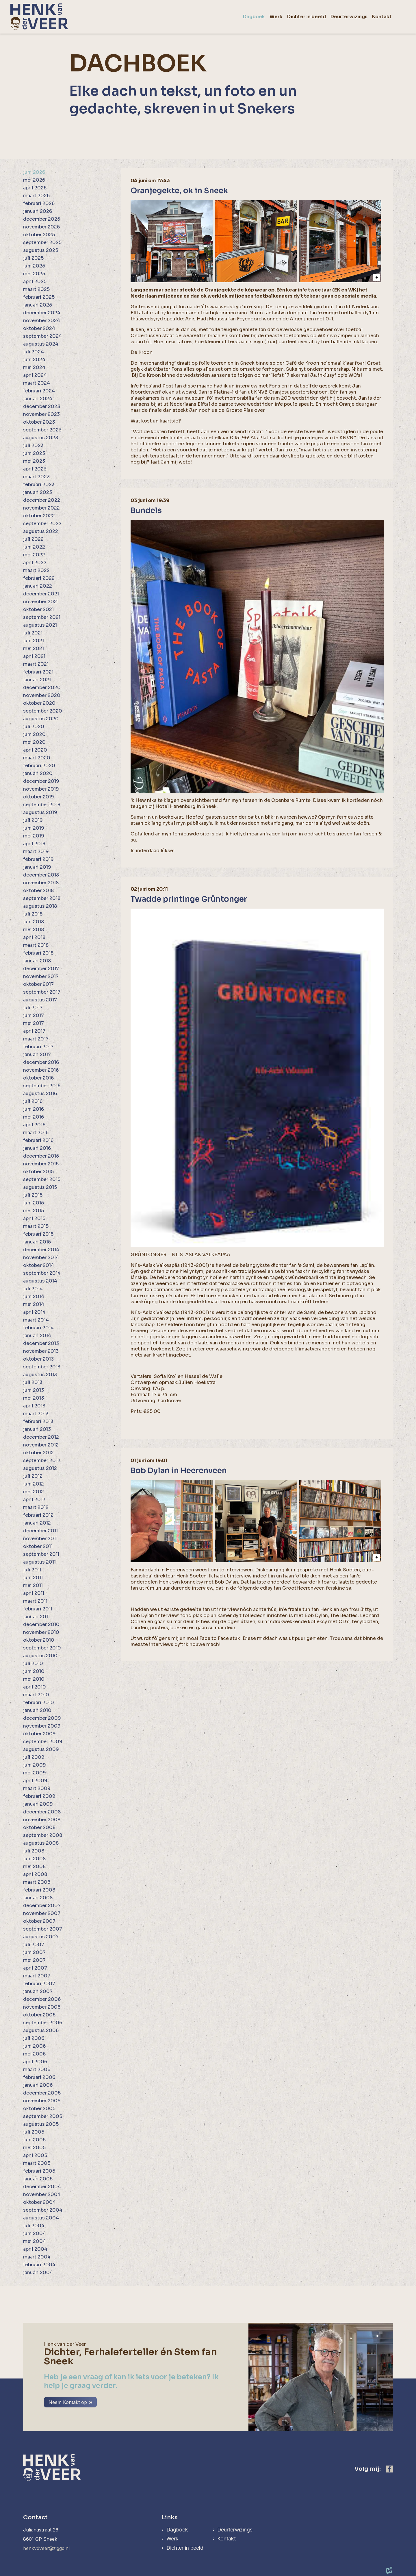 The image size is (416, 2576). I want to click on april 2007, so click(35, 1968).